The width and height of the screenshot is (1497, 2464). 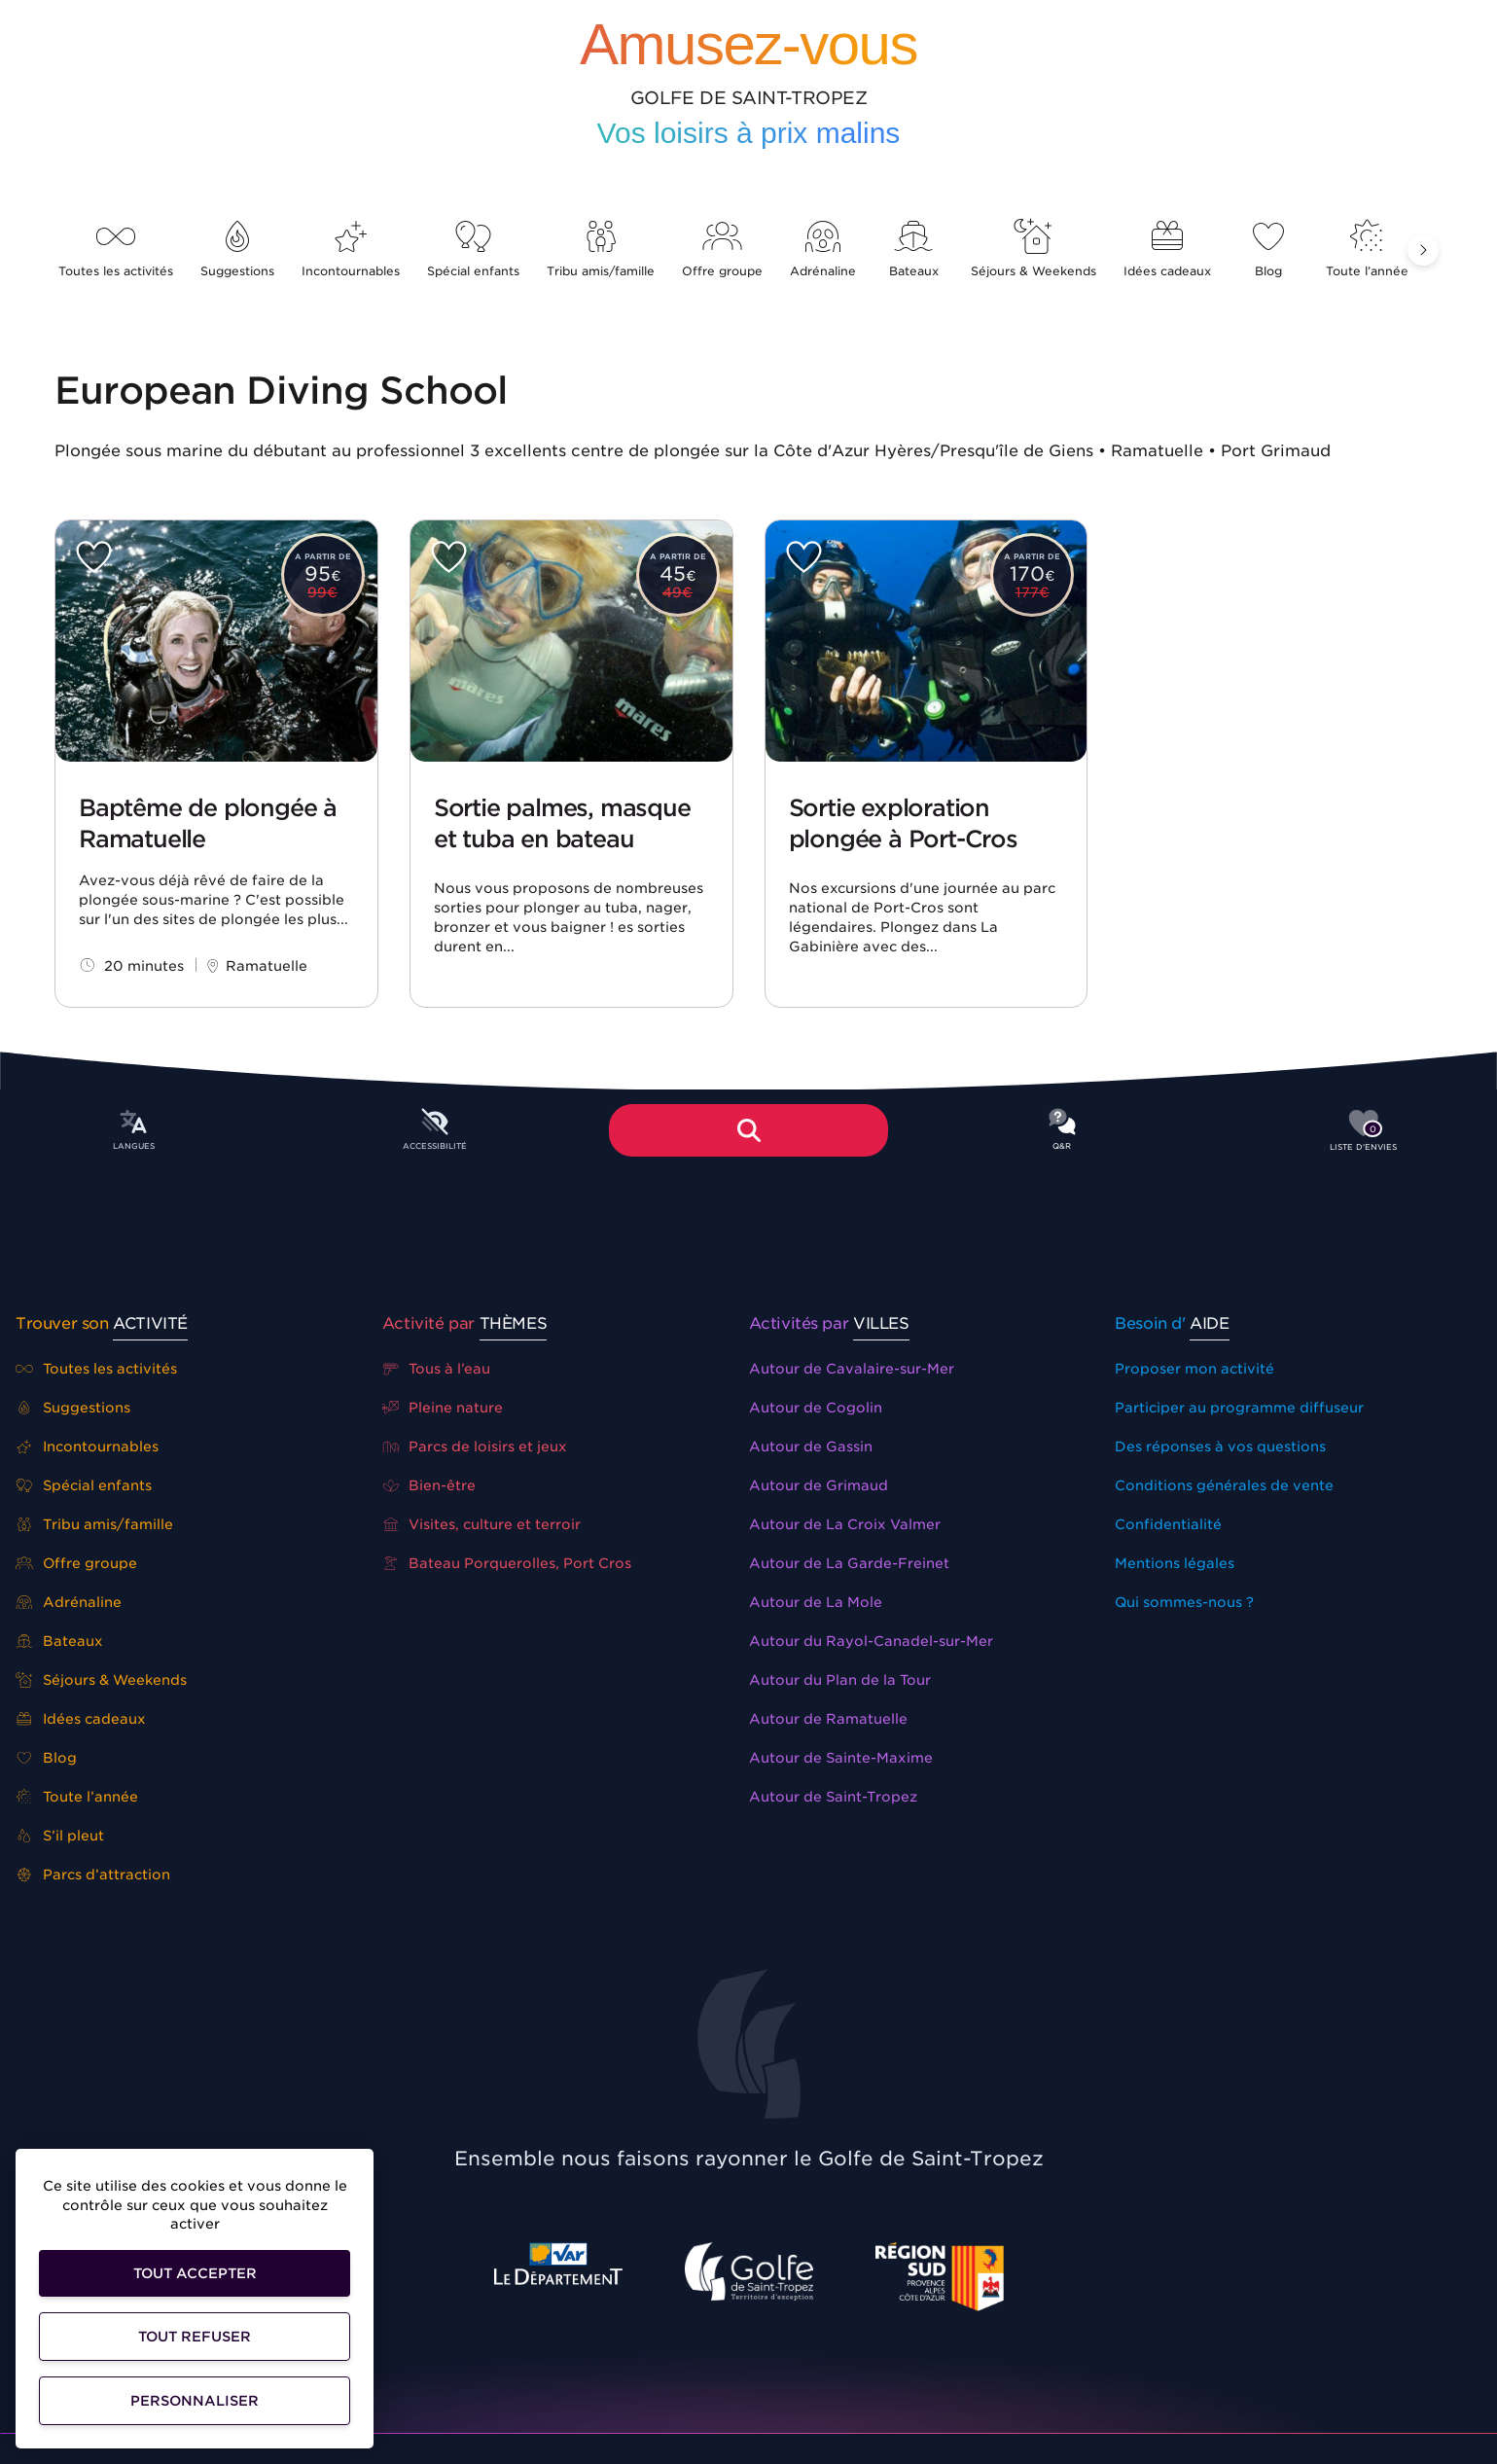 I want to click on Autour de Cogolin, so click(x=815, y=1407).